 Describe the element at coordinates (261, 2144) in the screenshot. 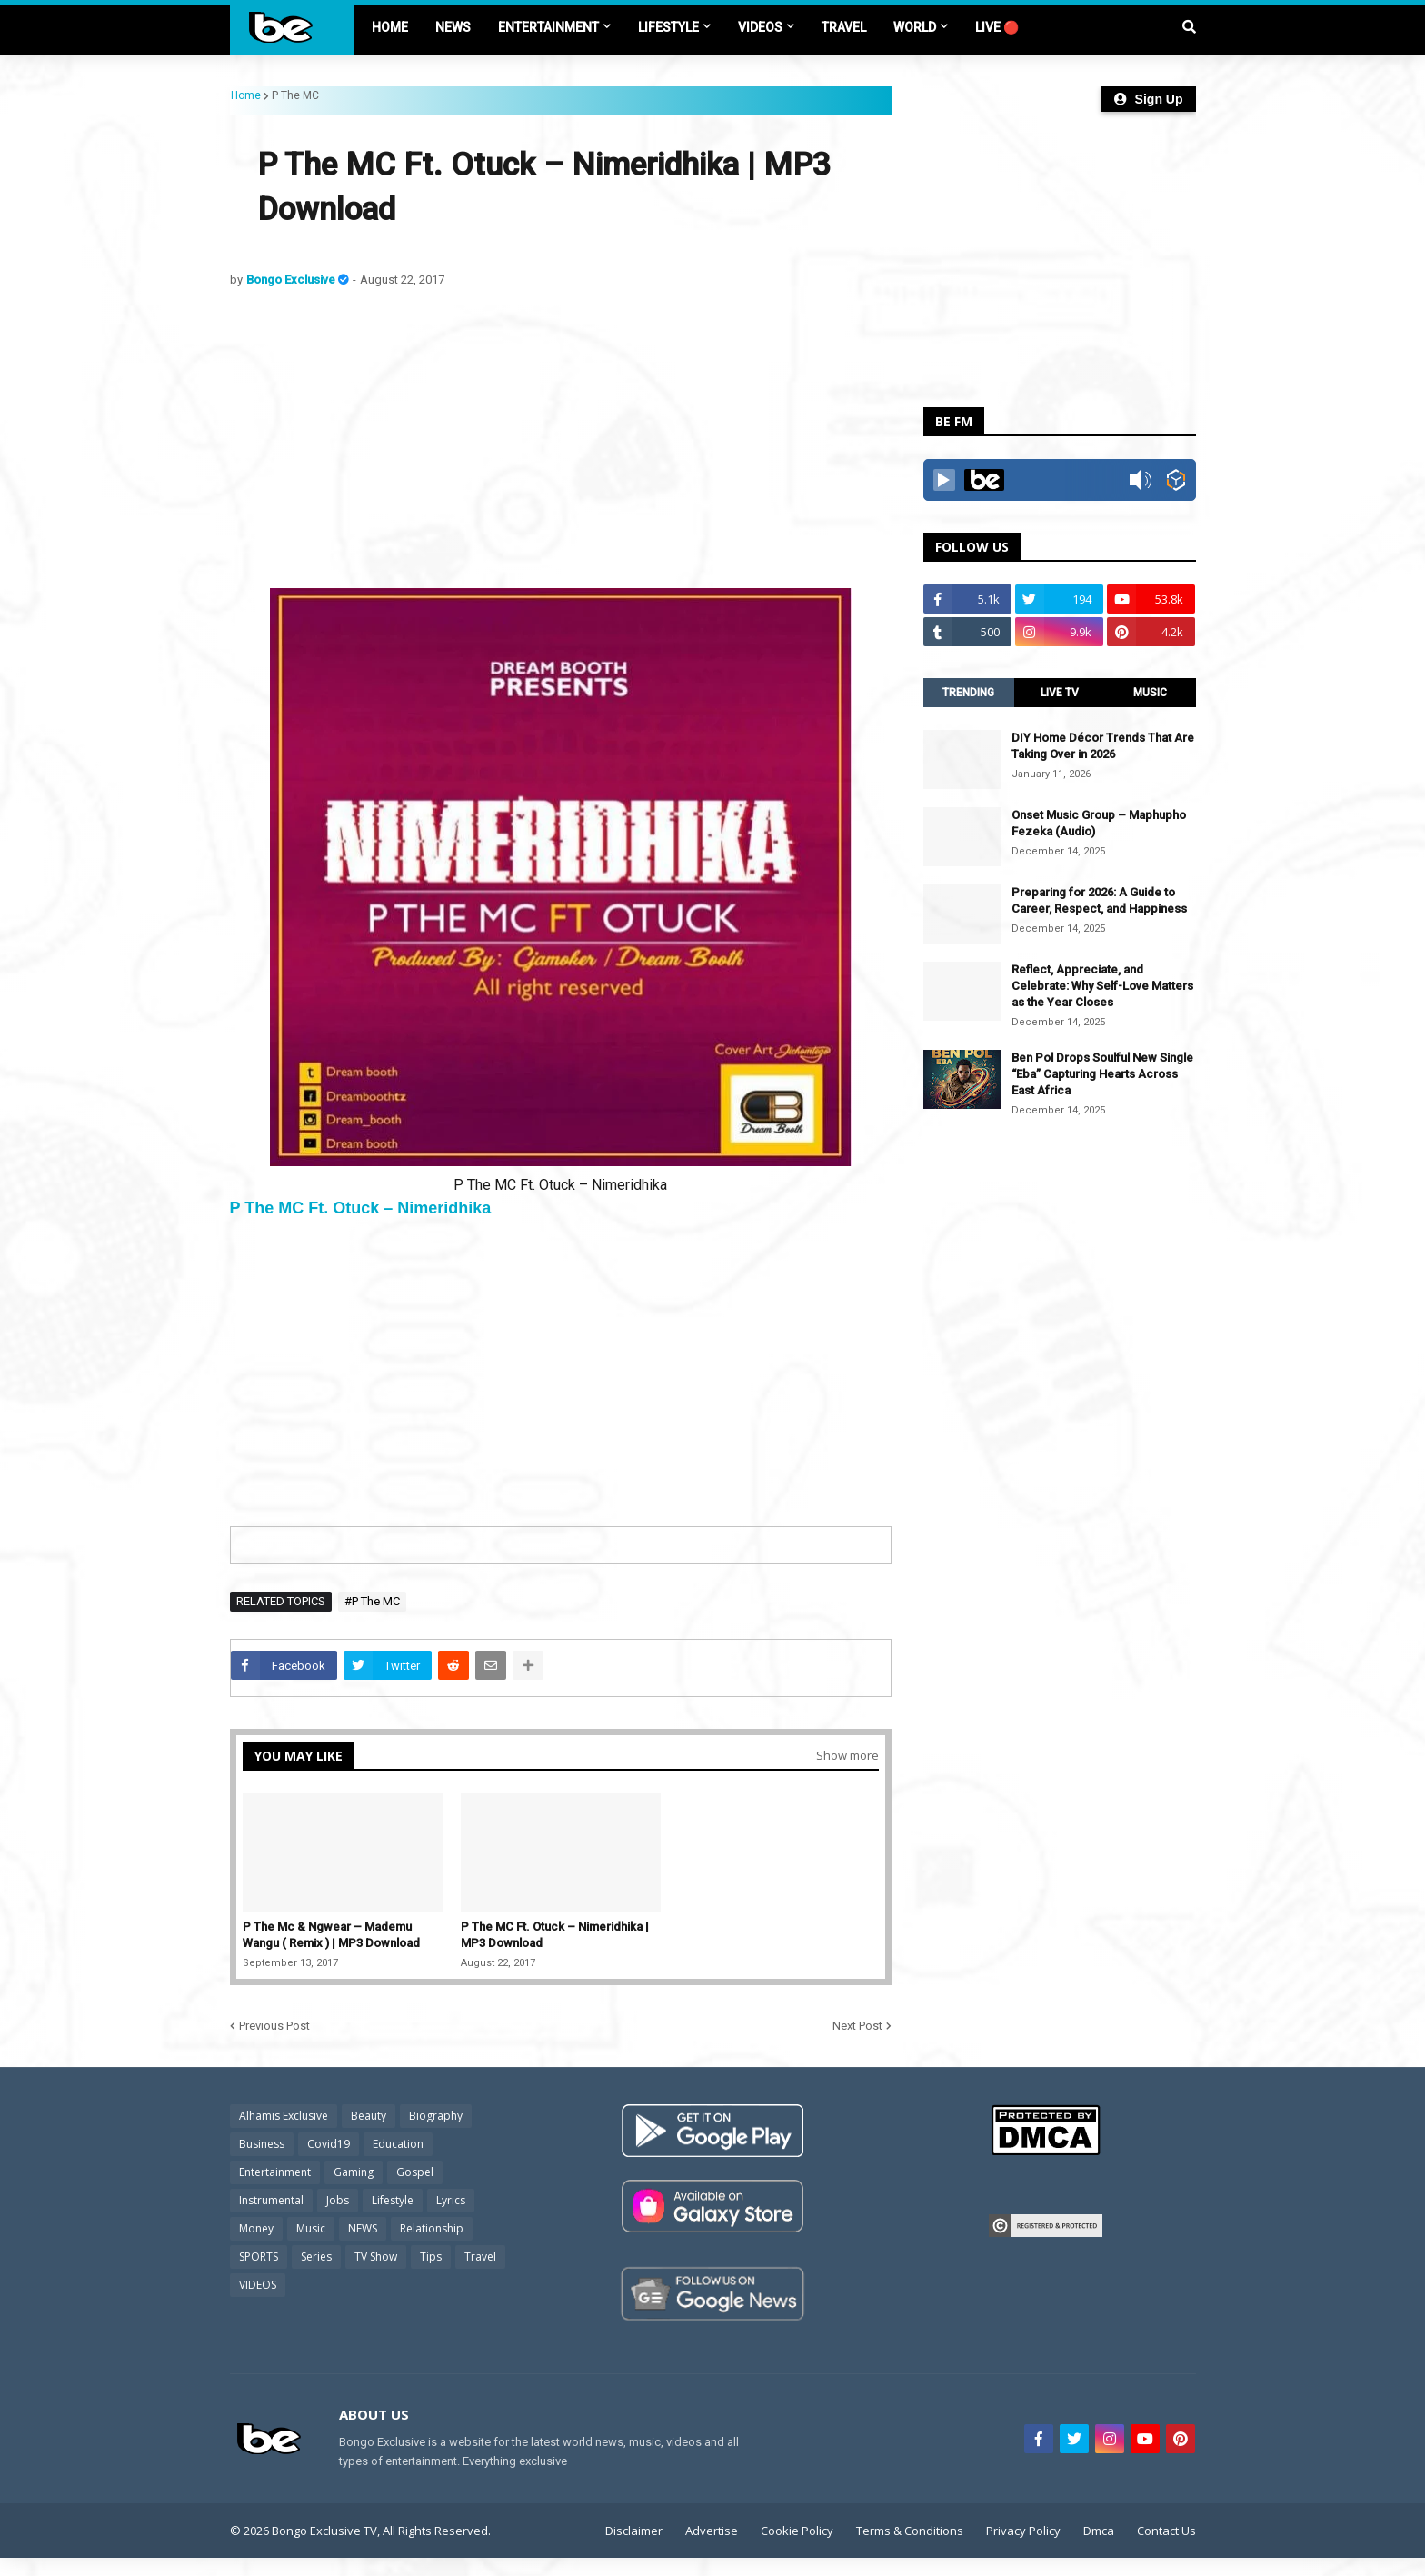

I see `Business` at that location.